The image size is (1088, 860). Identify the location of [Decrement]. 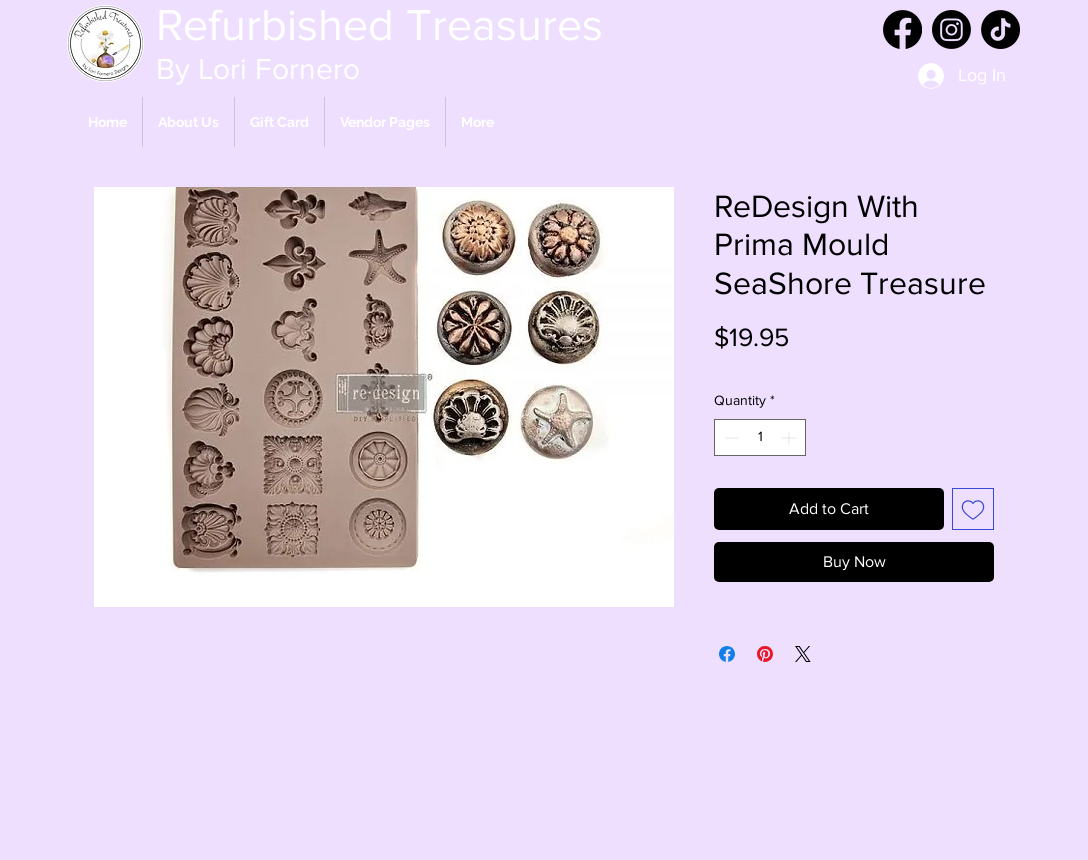
(729, 437).